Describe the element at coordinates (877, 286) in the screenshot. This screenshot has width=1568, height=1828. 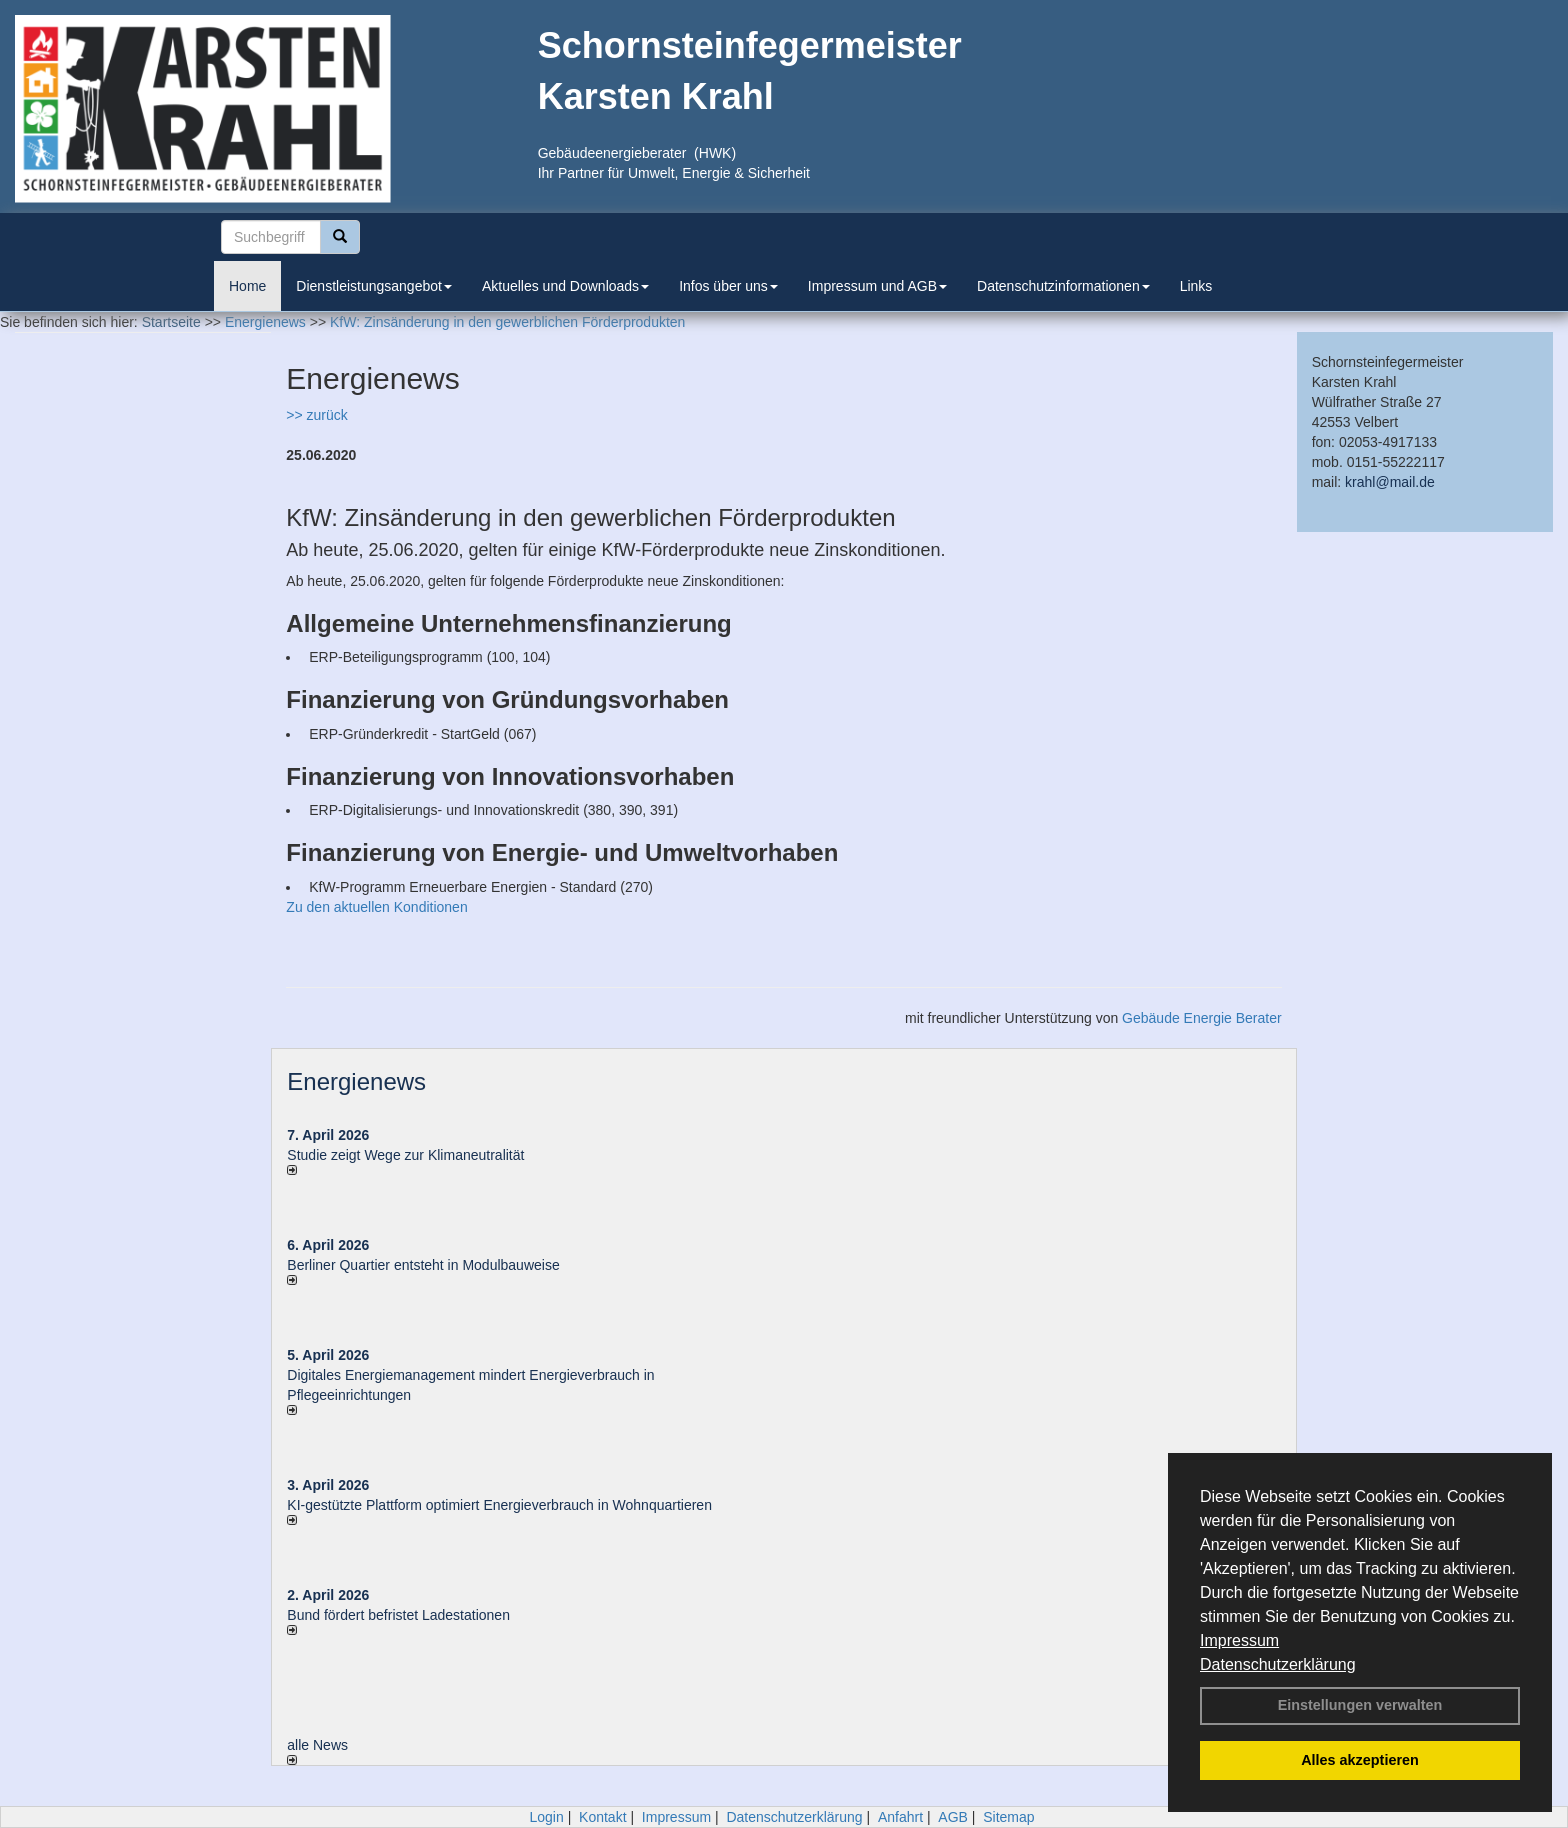
I see `Impressum und AGB` at that location.